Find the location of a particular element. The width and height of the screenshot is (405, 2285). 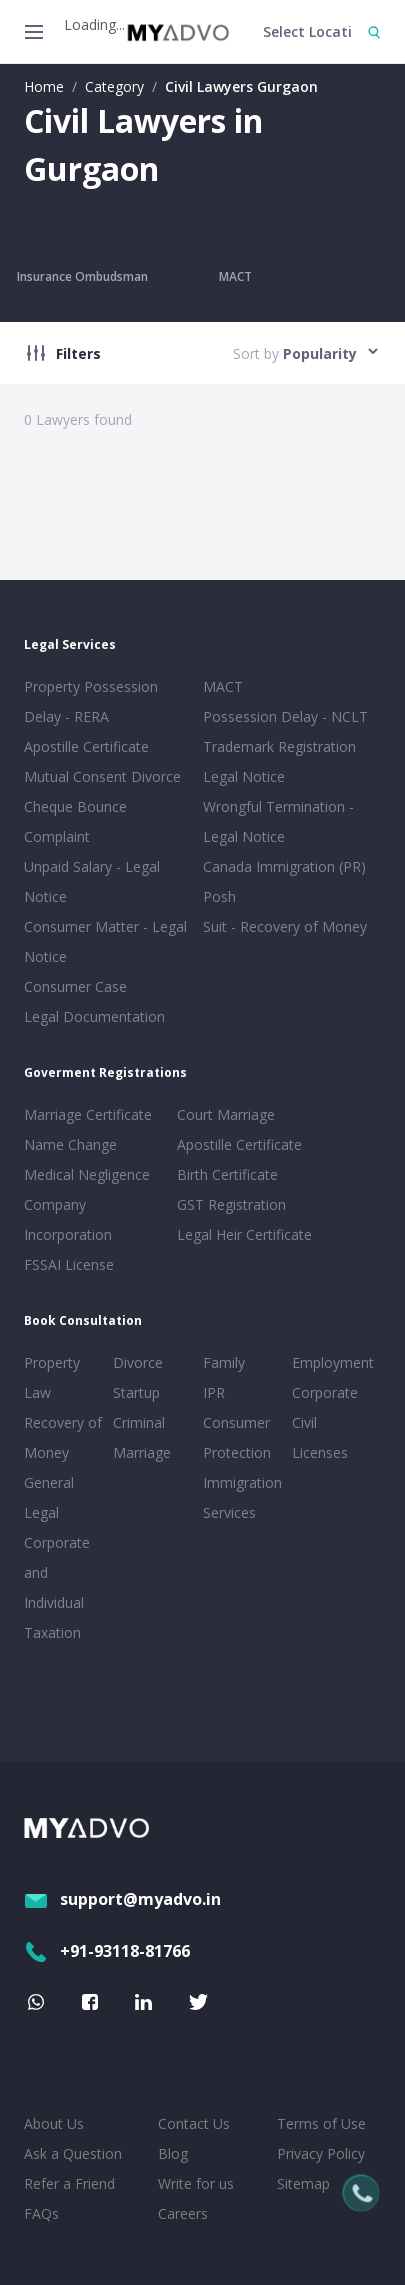

Corporate and Individual Taxation is located at coordinates (57, 1587).